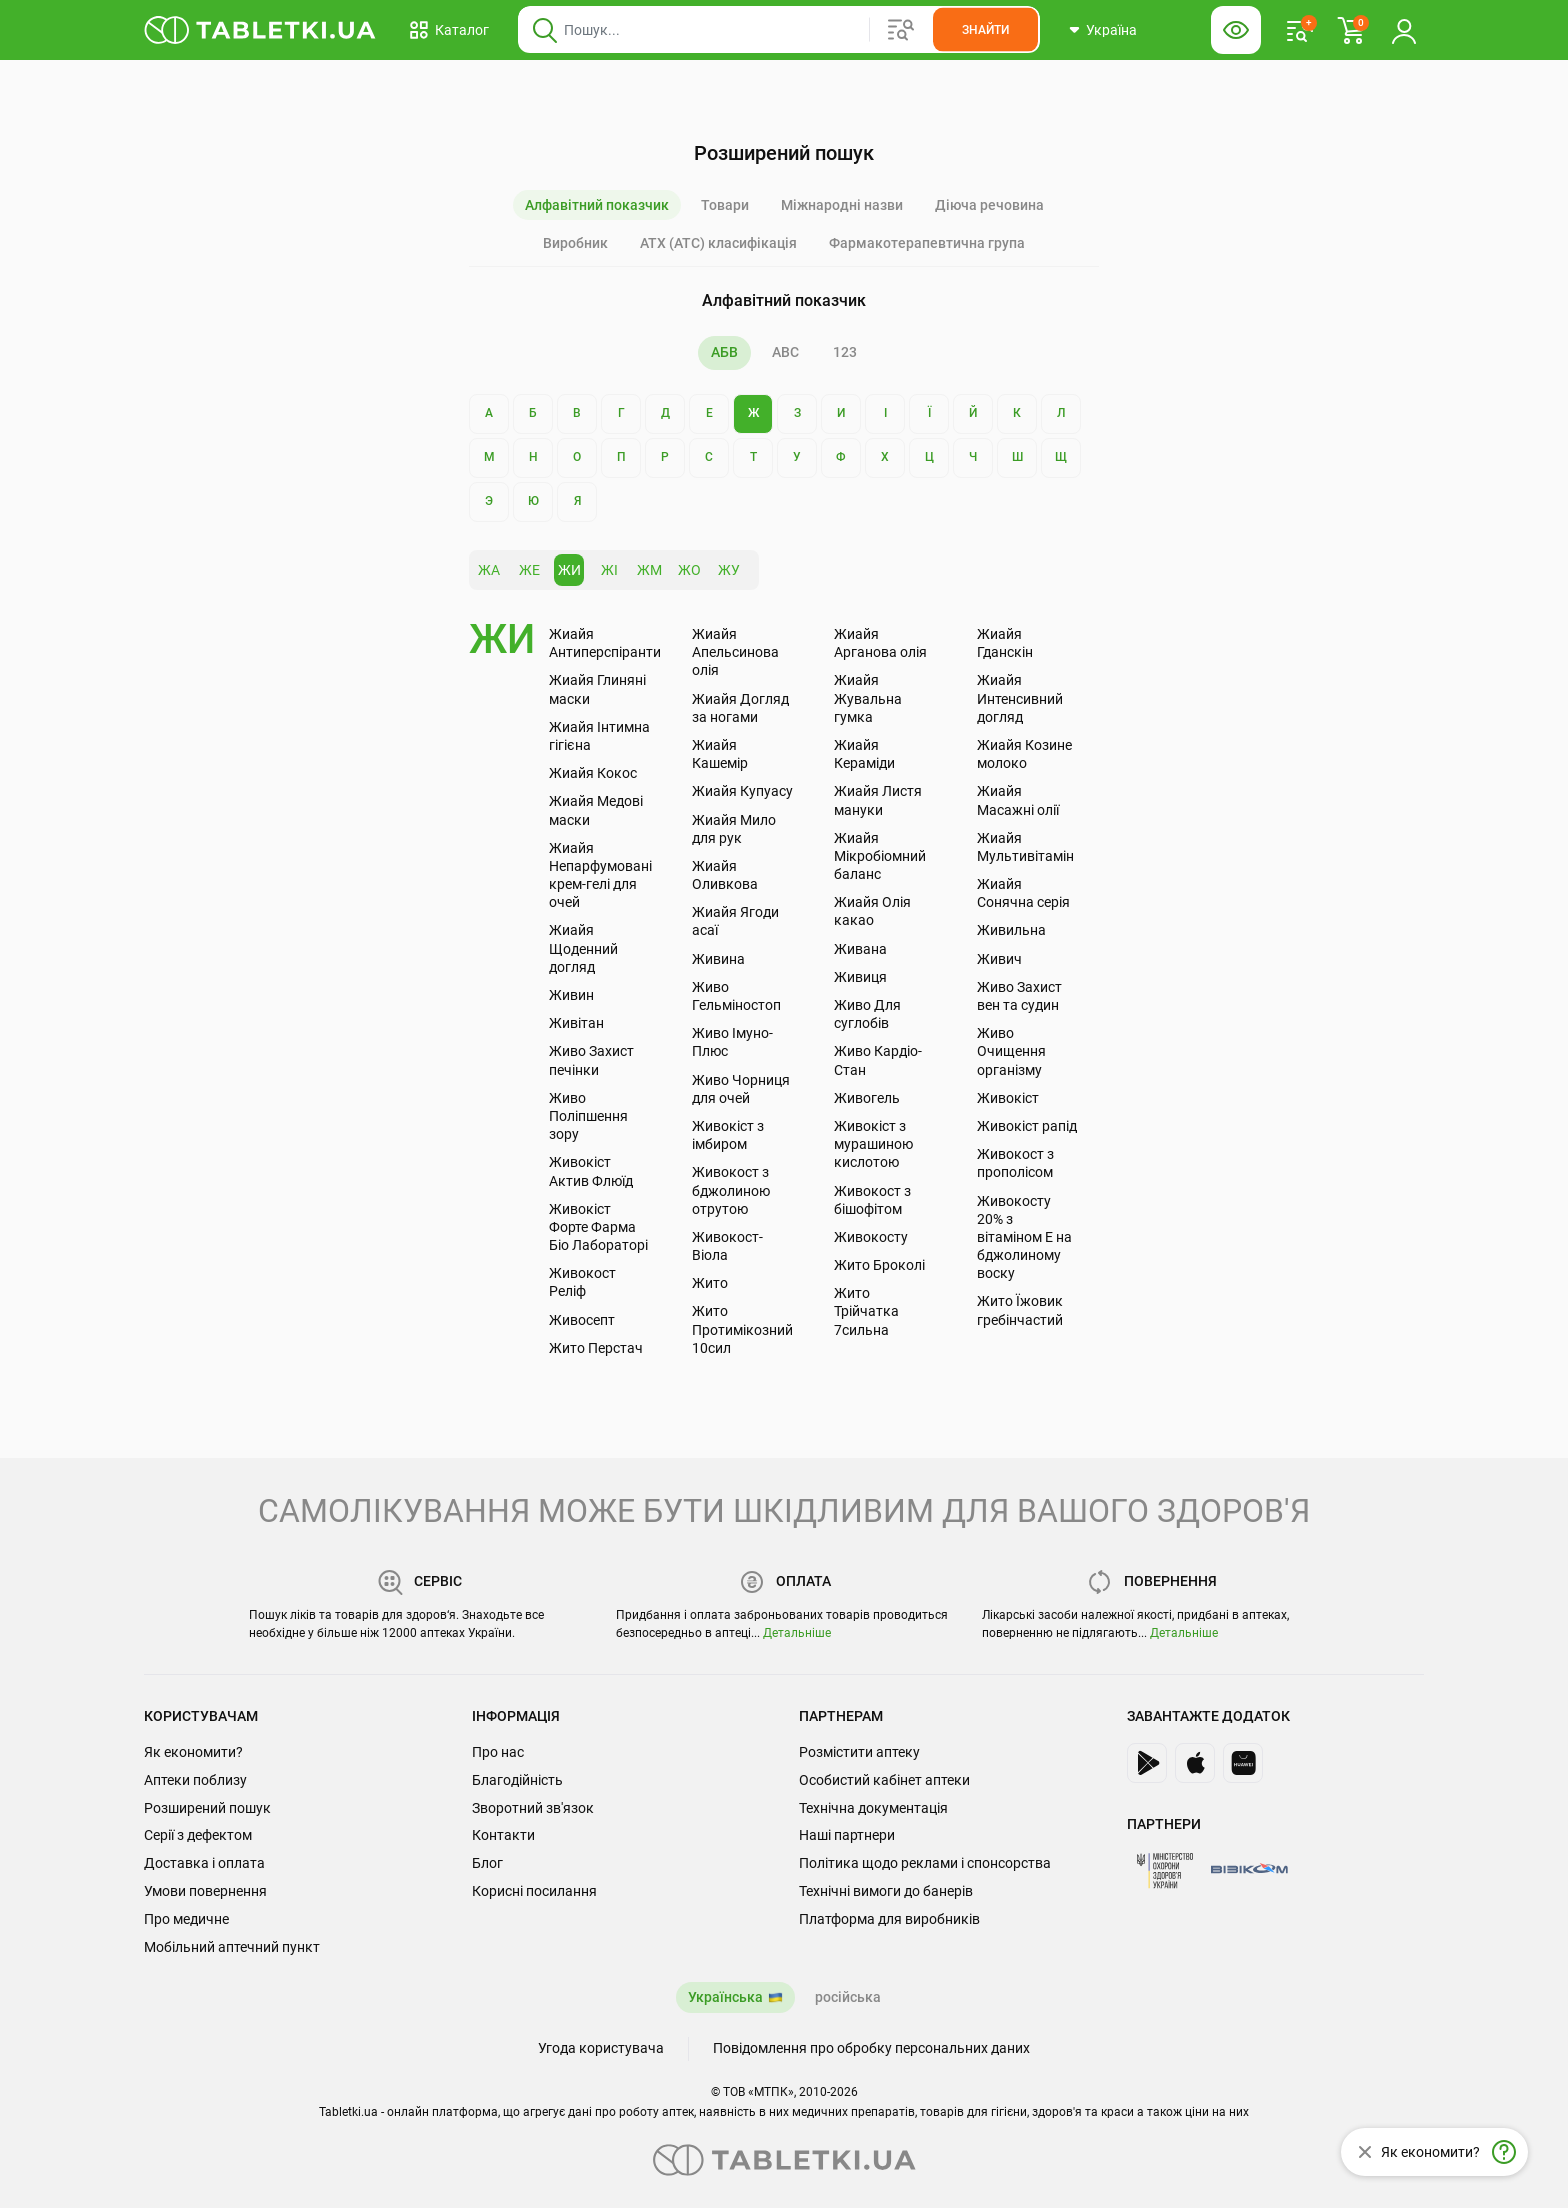 Image resolution: width=1568 pixels, height=2208 pixels. Describe the element at coordinates (649, 570) in the screenshot. I see `ЖМ` at that location.